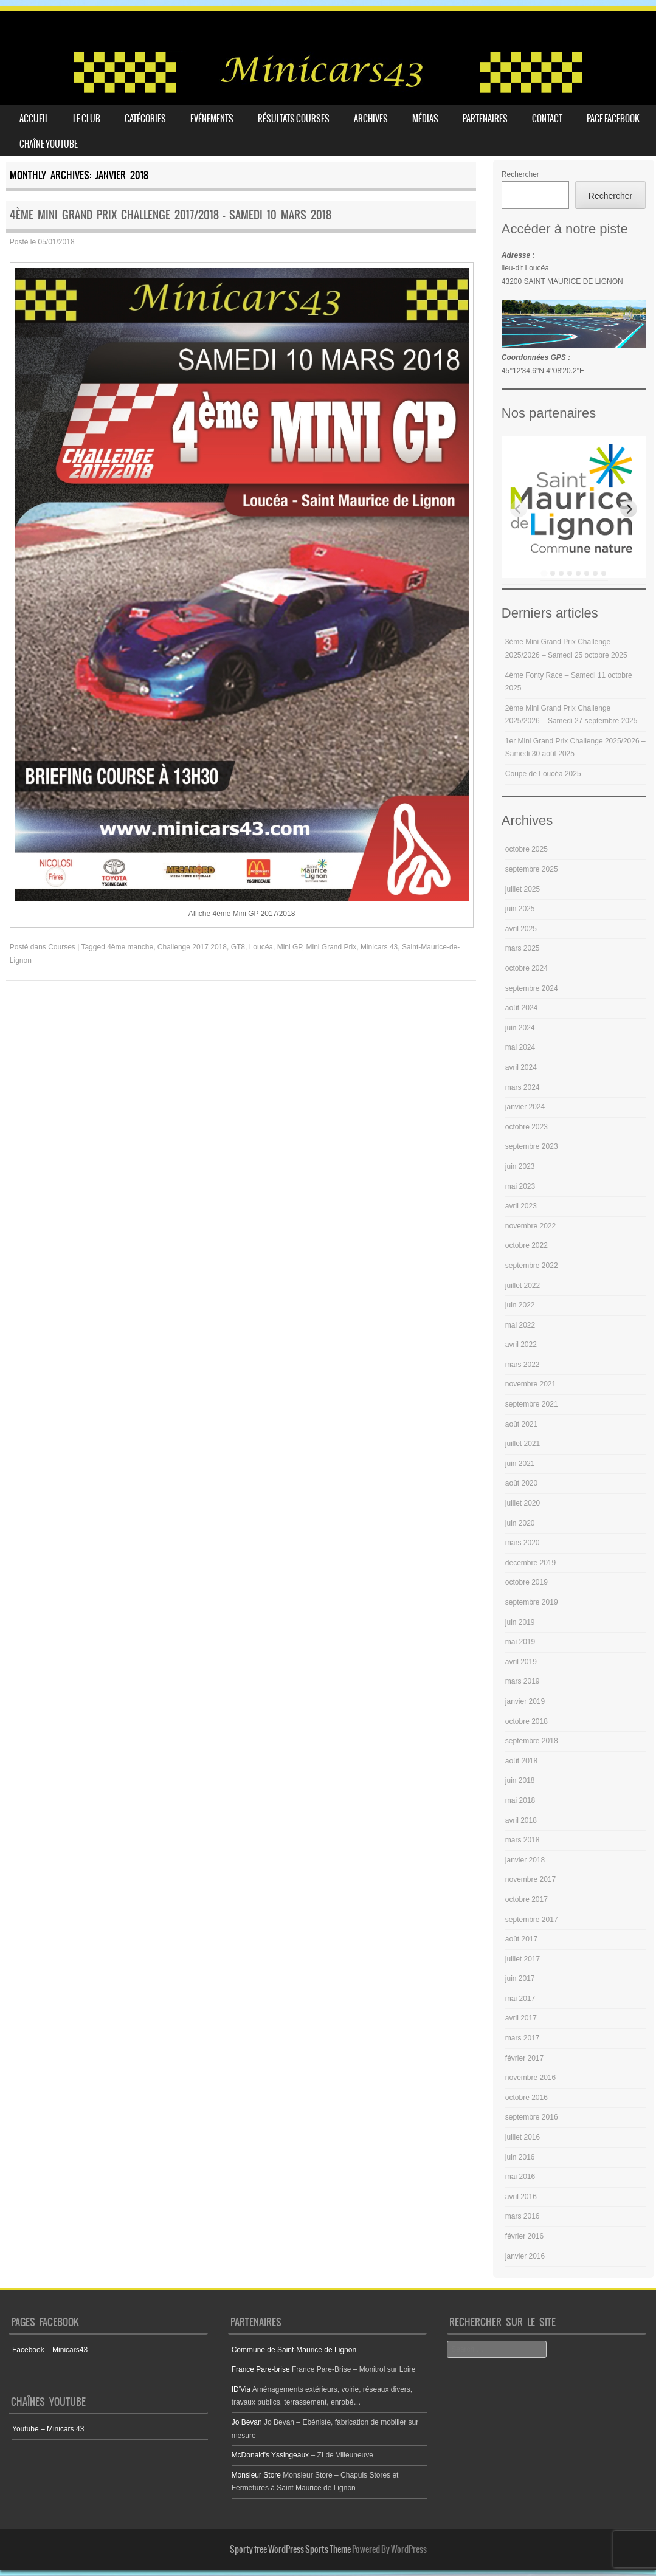 The width and height of the screenshot is (656, 2576). Describe the element at coordinates (520, 1998) in the screenshot. I see `mai 2017` at that location.